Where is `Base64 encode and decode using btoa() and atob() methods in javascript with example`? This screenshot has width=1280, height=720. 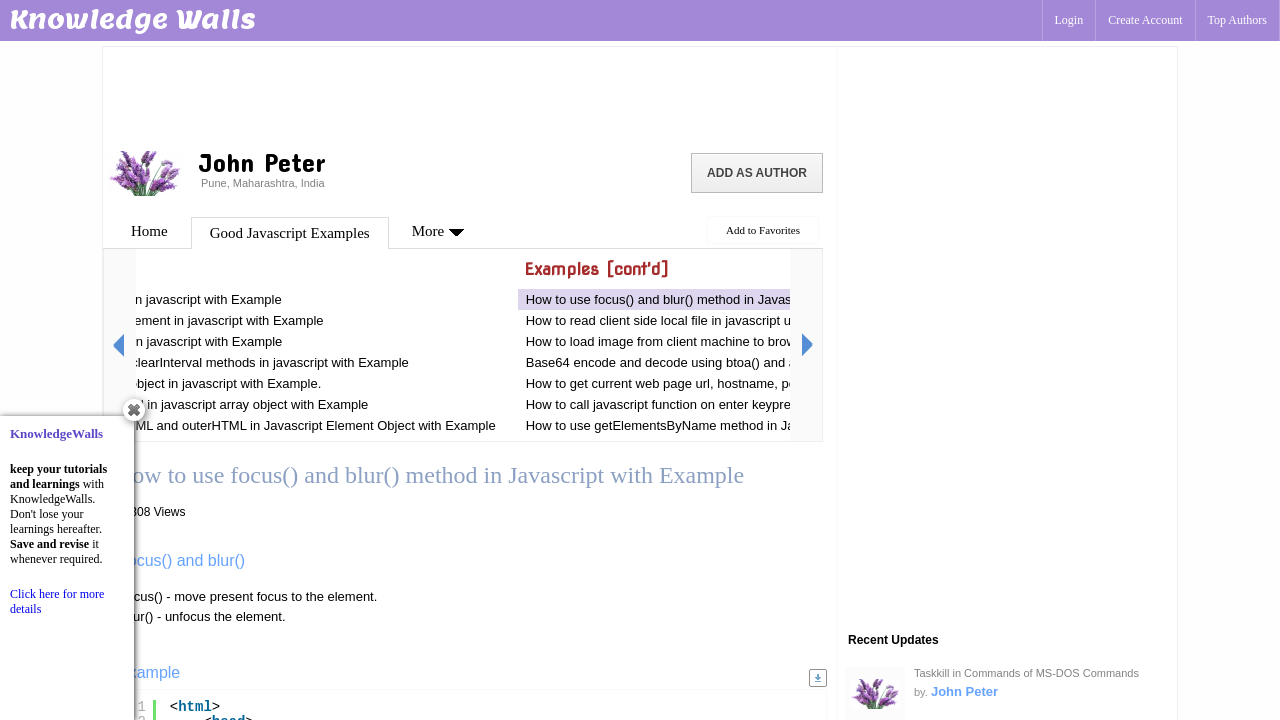
Base64 encode and decode using btoa() and atob() methods in javascript with example is located at coordinates (777, 362).